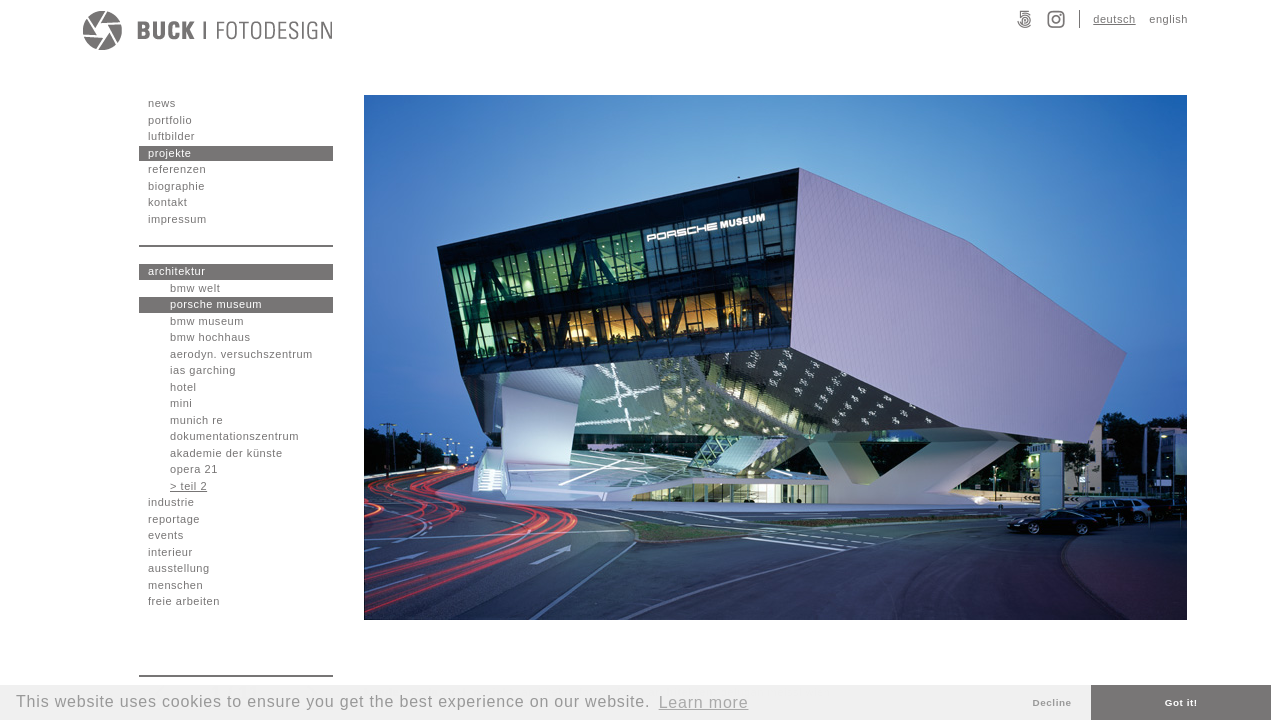 This screenshot has width=1271, height=720. Describe the element at coordinates (1114, 19) in the screenshot. I see `deutsch` at that location.